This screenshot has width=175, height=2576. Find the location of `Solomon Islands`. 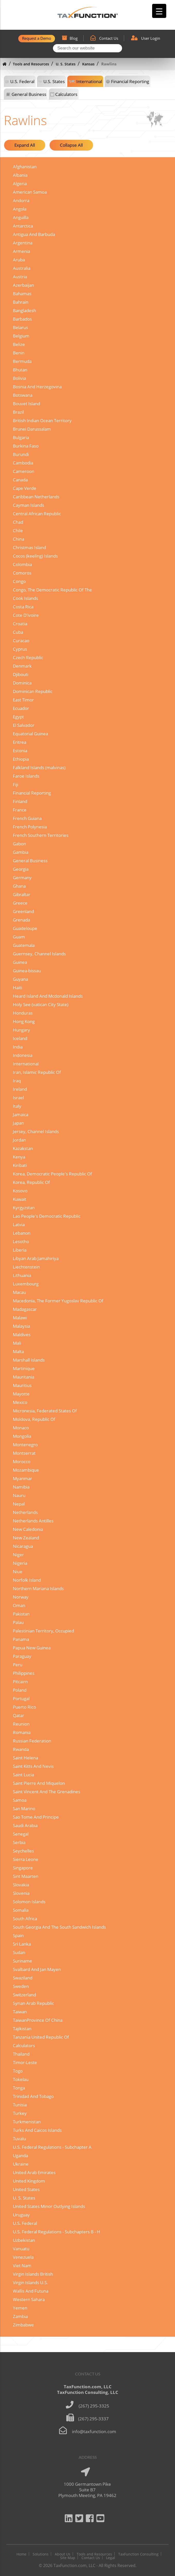

Solomon Islands is located at coordinates (29, 1902).